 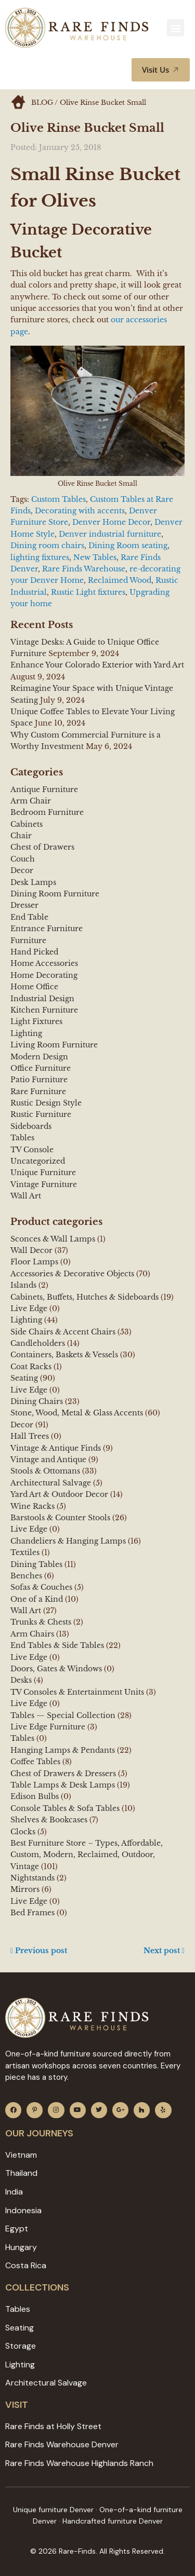 What do you see at coordinates (55, 1448) in the screenshot?
I see `Vintage & Antique Finds` at bounding box center [55, 1448].